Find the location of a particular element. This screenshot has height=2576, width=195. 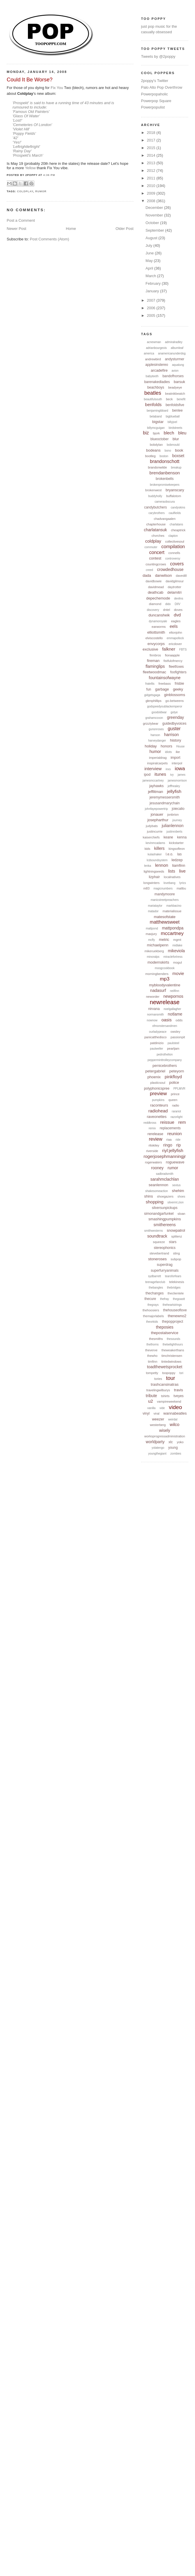

eagles is located at coordinates (175, 621).